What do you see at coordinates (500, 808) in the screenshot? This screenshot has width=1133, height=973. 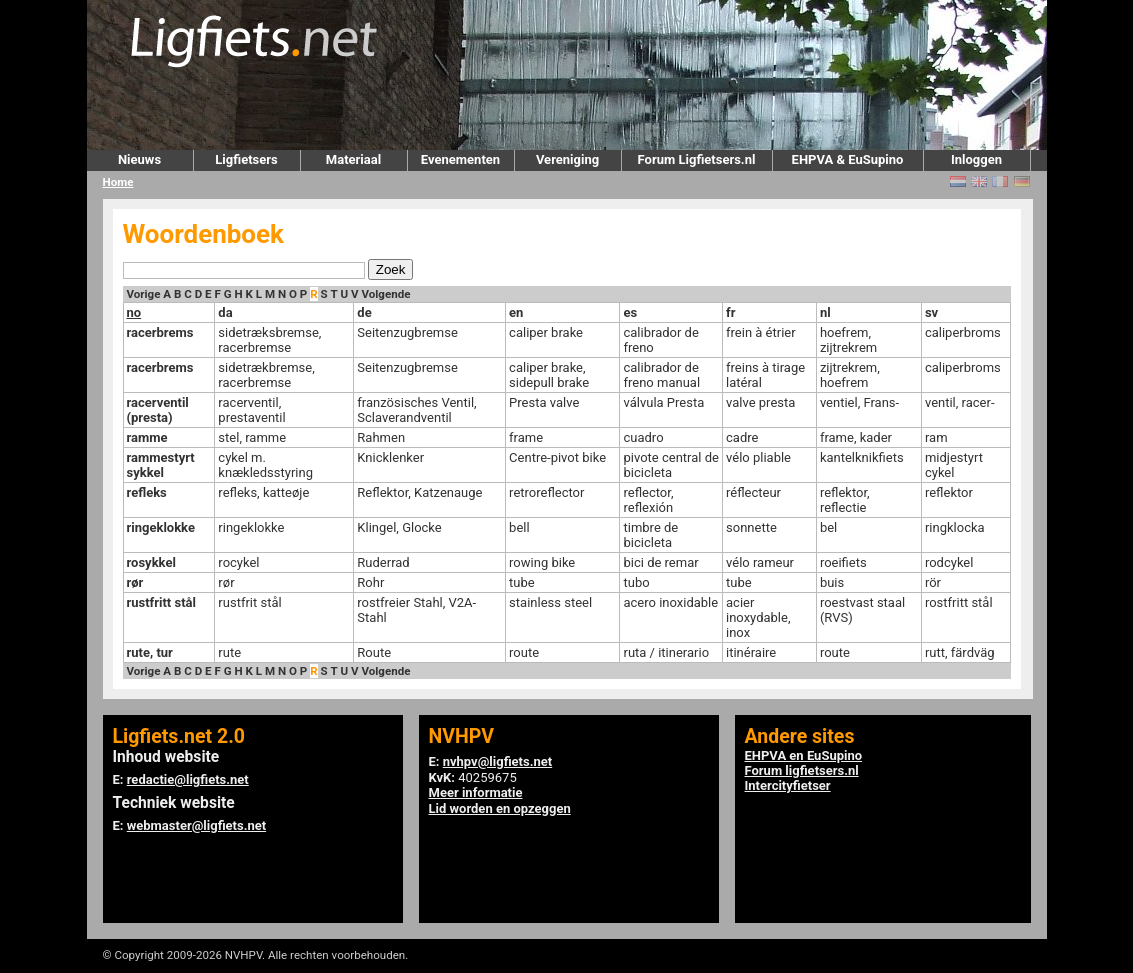 I see `Lid worden en opzeggen` at bounding box center [500, 808].